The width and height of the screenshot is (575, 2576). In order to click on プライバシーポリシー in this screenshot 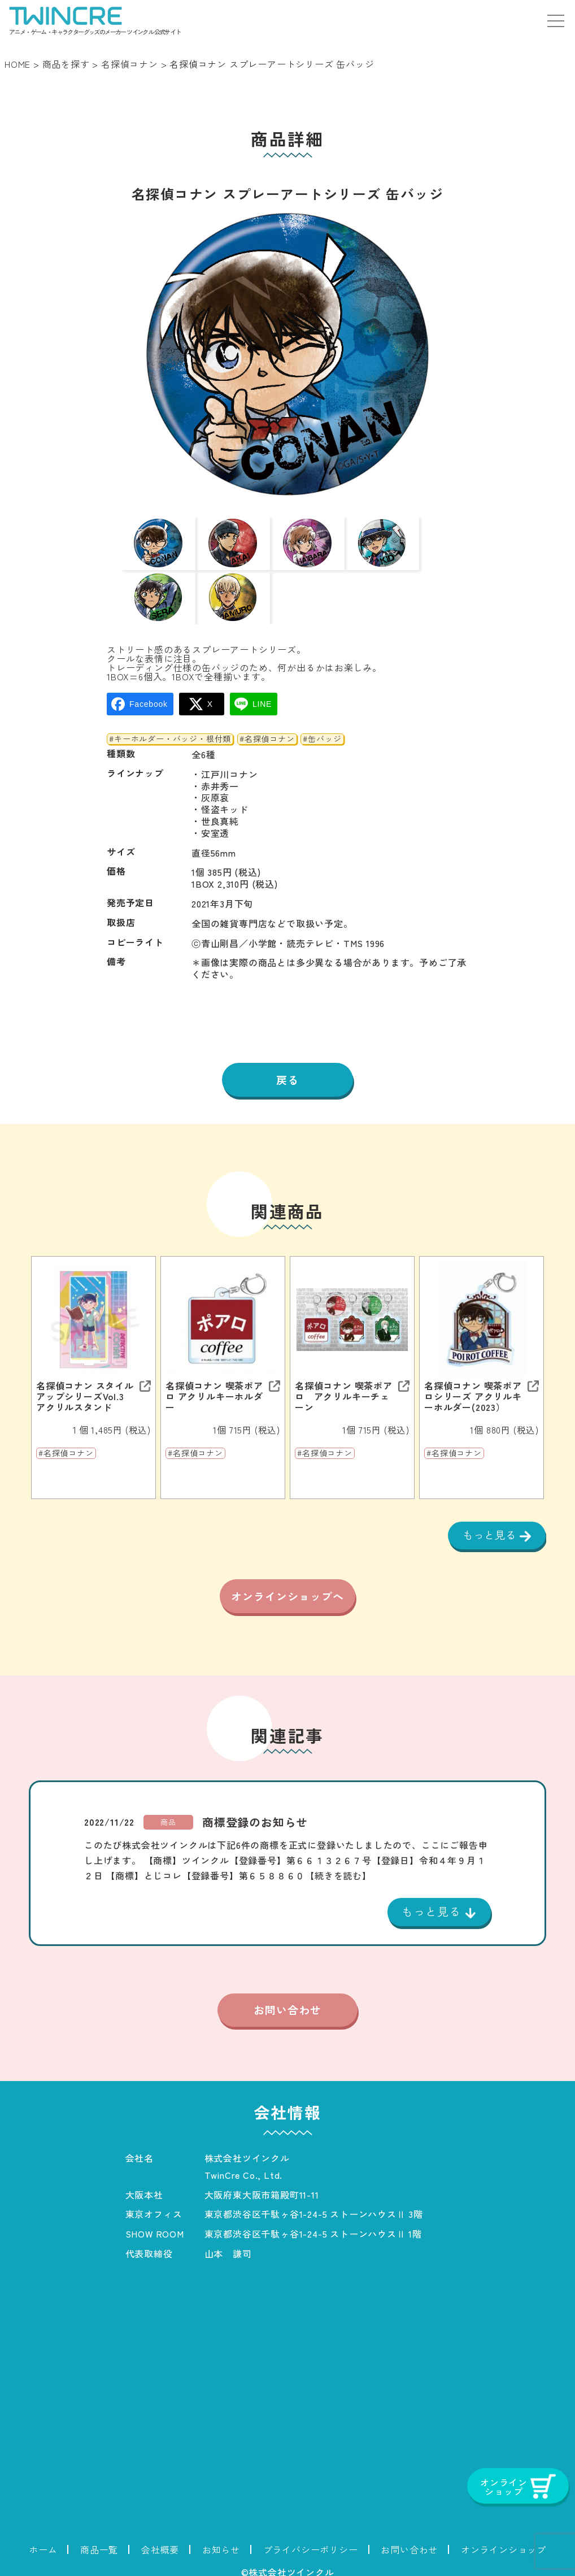, I will do `click(310, 2544)`.